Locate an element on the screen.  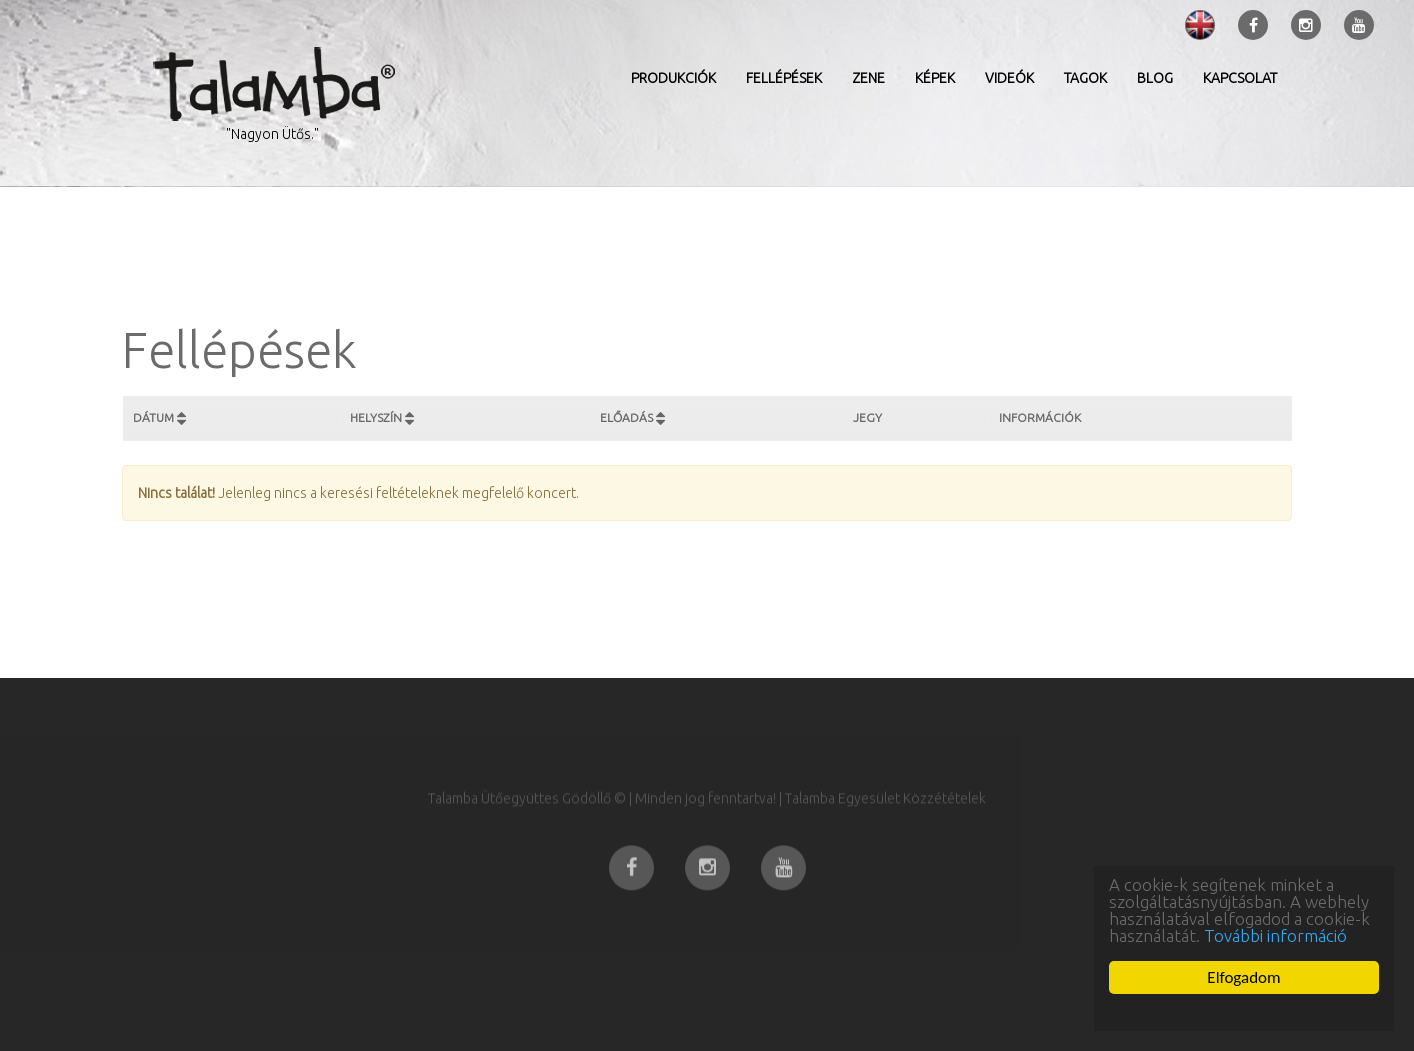
Fellépések is located at coordinates (784, 78).